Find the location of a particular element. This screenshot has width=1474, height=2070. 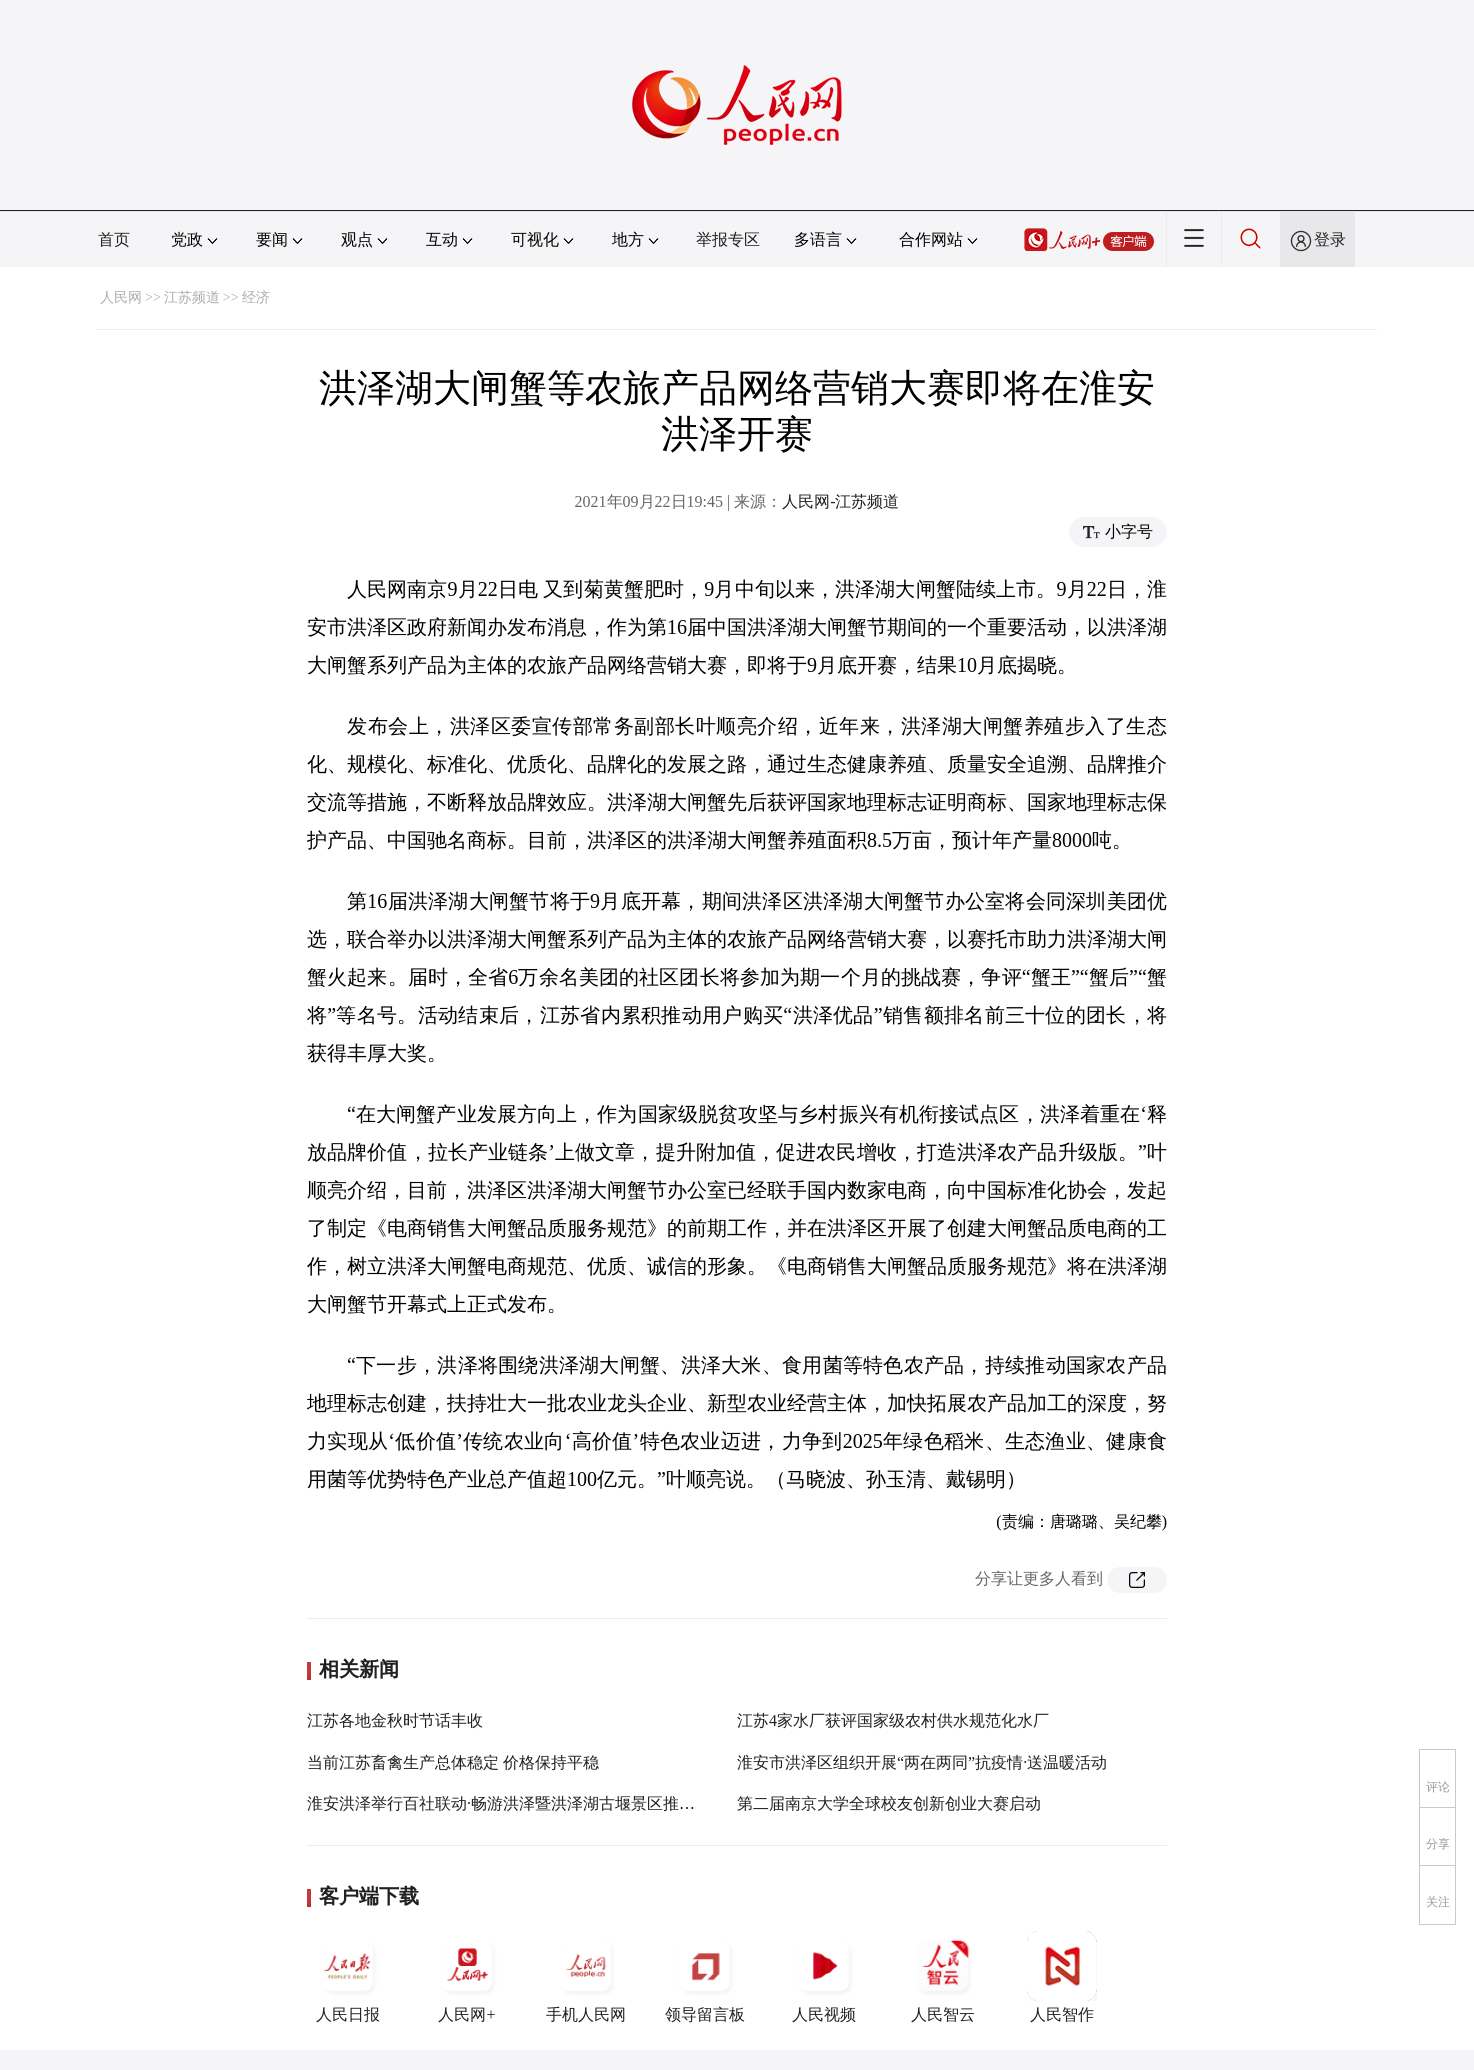

首页 is located at coordinates (114, 239).